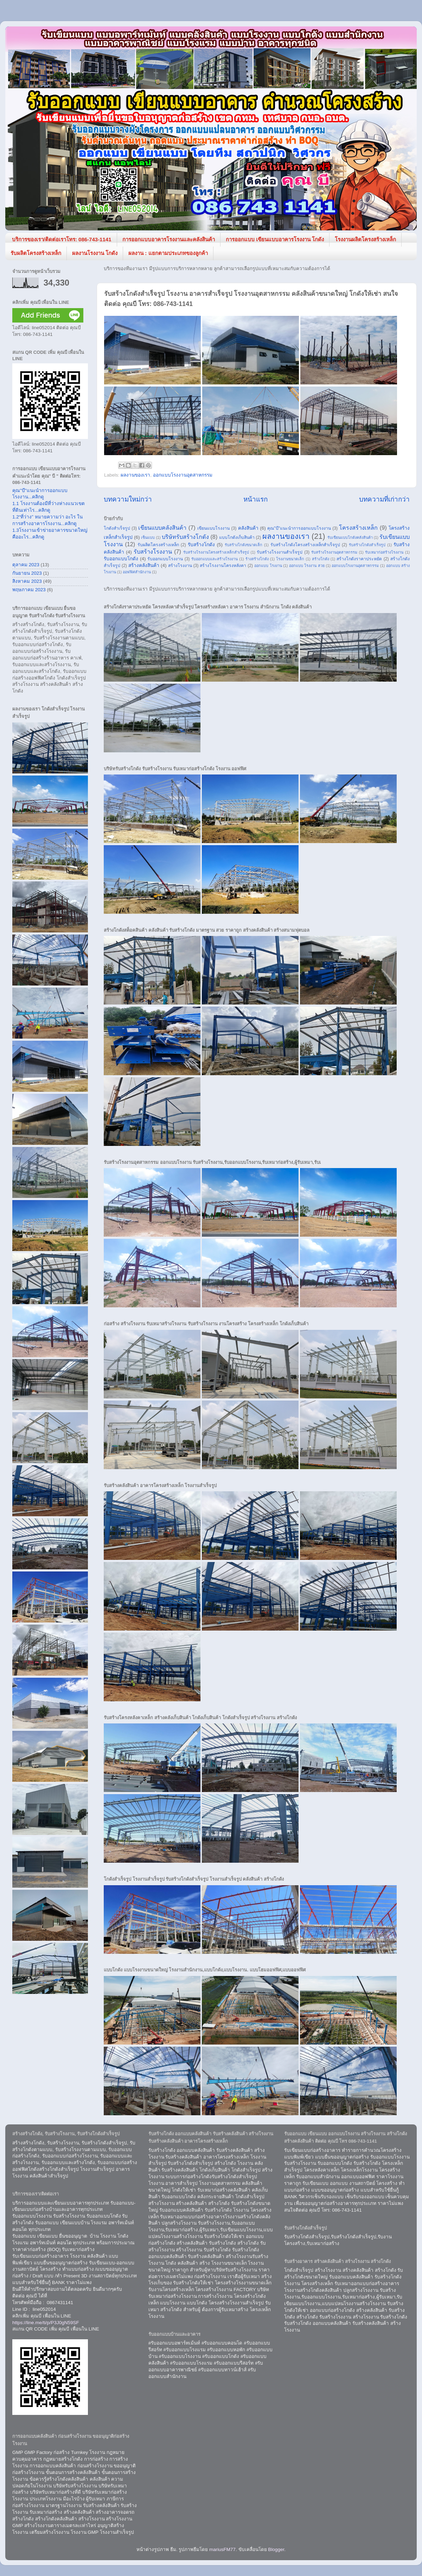 This screenshot has height=2576, width=422. Describe the element at coordinates (148, 537) in the screenshot. I see `เซ็นแบบ` at that location.